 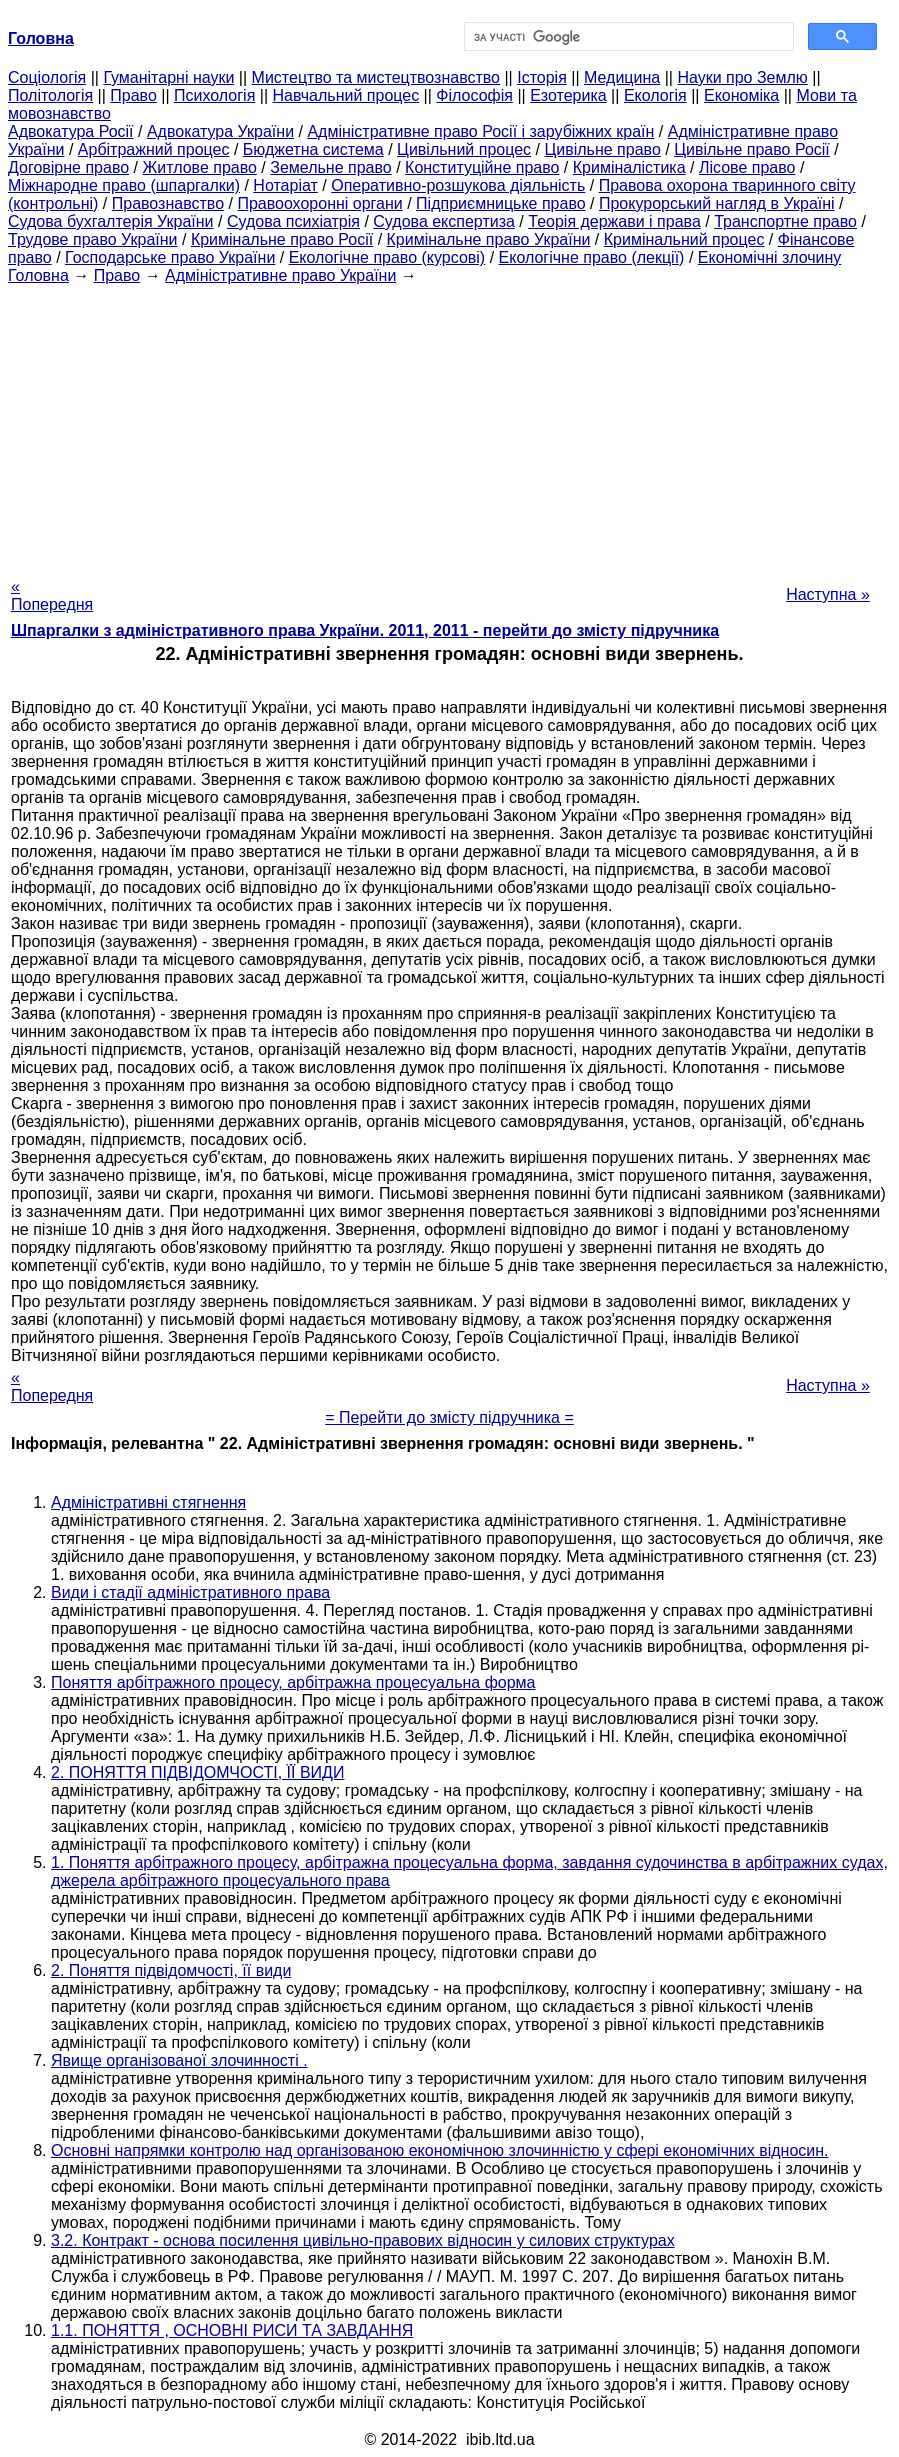 What do you see at coordinates (770, 257) in the screenshot?
I see `Економічні злочину` at bounding box center [770, 257].